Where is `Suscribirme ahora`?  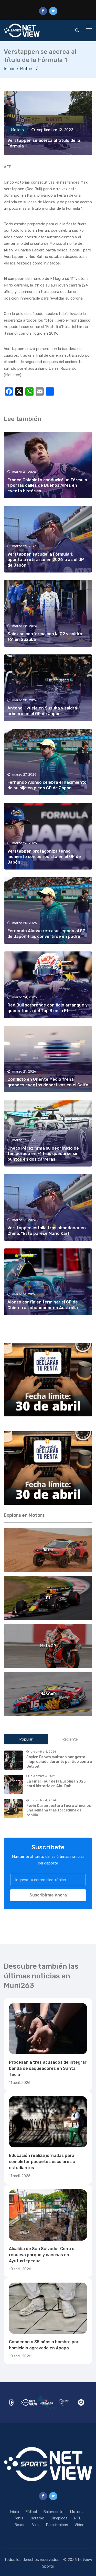 Suscribirme ahora is located at coordinates (48, 1895).